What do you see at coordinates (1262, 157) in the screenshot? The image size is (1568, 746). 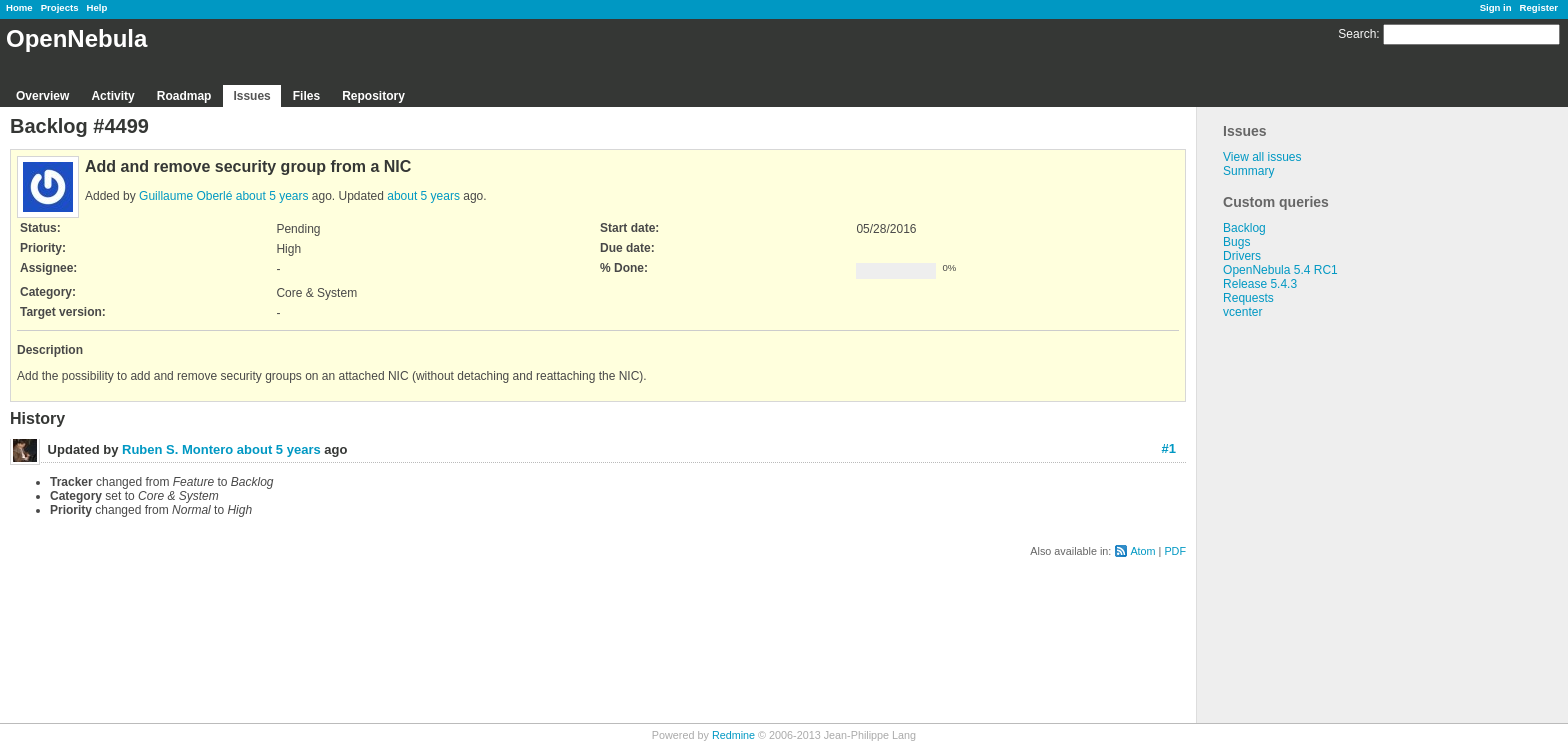 I see `View all issues` at bounding box center [1262, 157].